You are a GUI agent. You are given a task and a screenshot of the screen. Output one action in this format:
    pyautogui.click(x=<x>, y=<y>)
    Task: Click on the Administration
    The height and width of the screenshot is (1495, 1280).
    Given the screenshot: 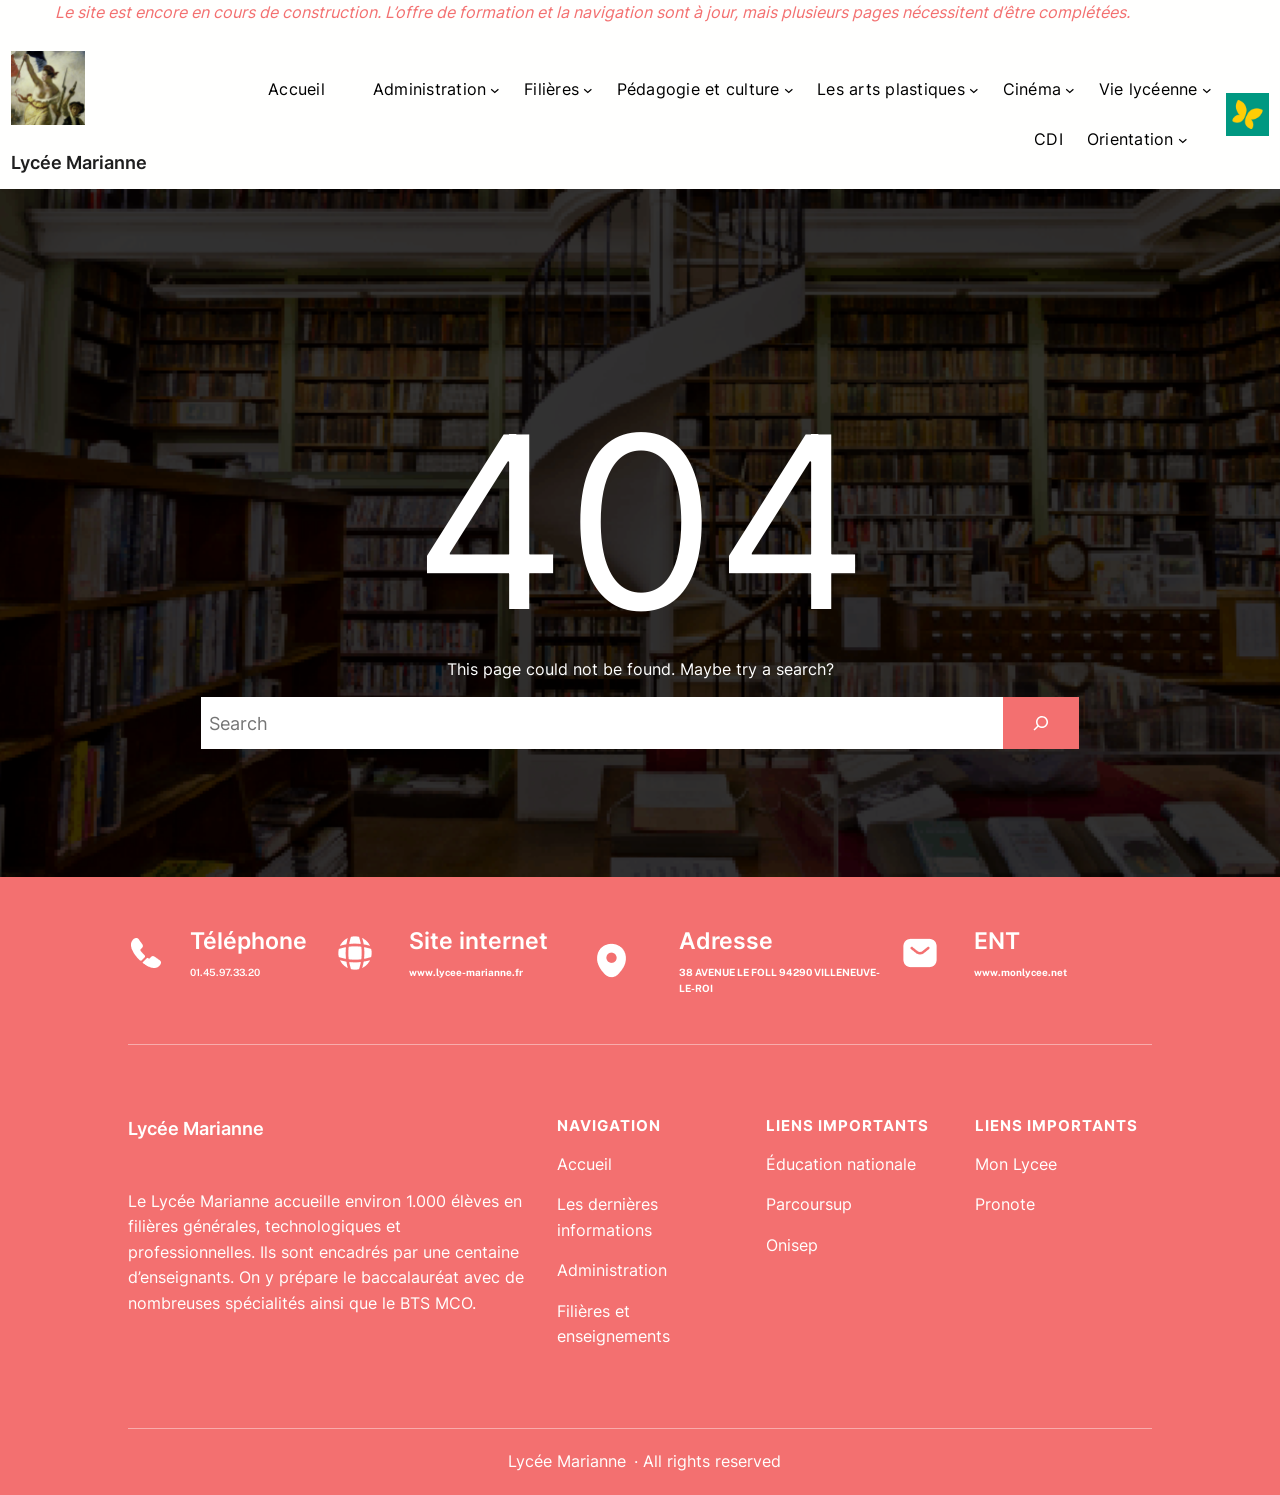 What is the action you would take?
    pyautogui.click(x=612, y=1270)
    